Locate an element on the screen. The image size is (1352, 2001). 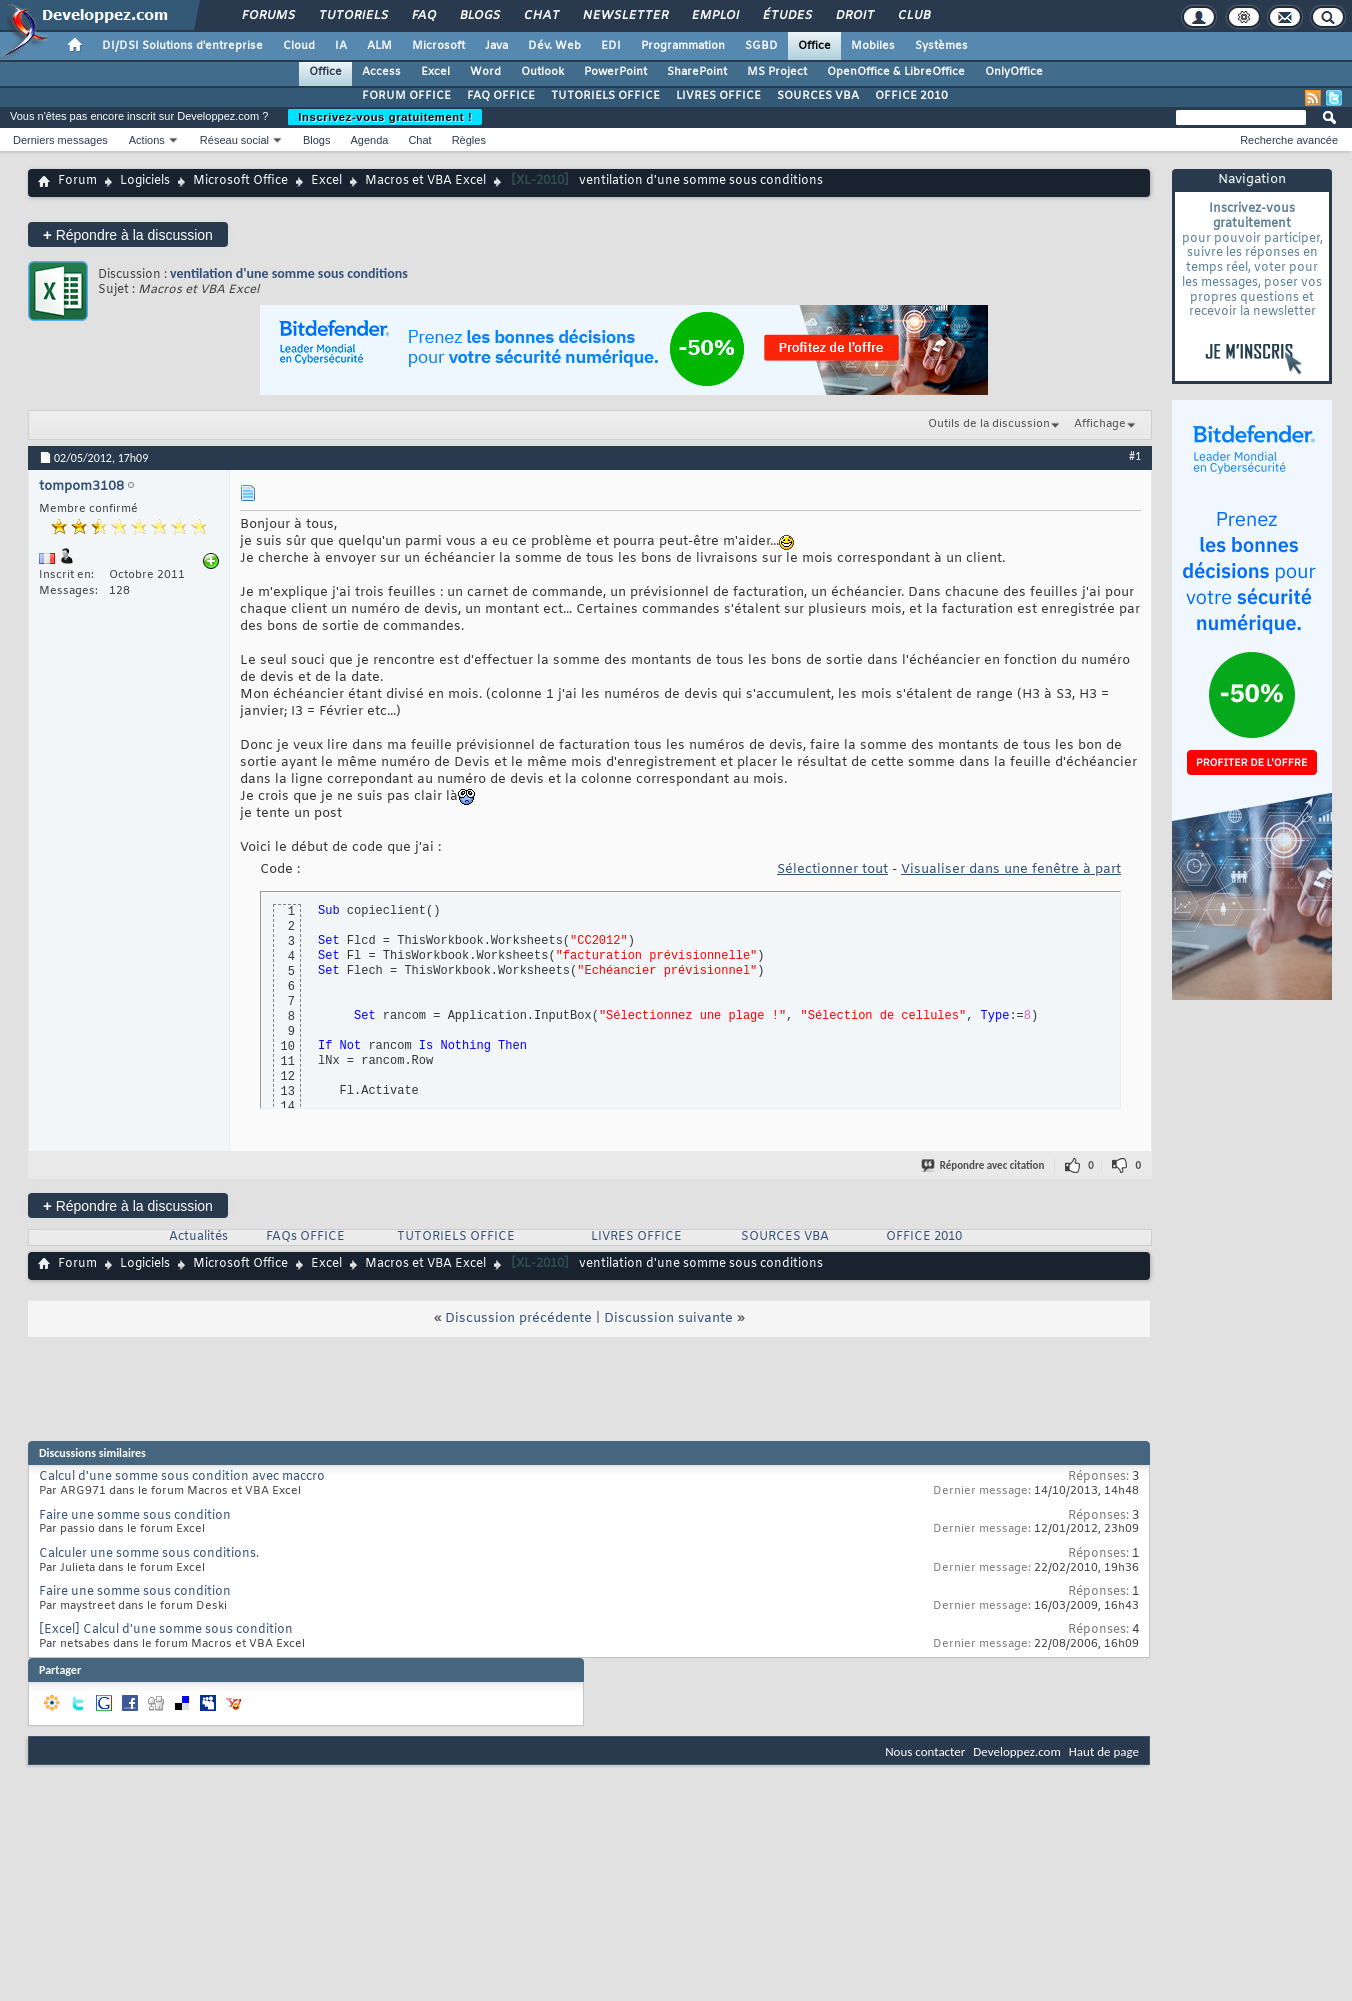
Blogs is located at coordinates (479, 16).